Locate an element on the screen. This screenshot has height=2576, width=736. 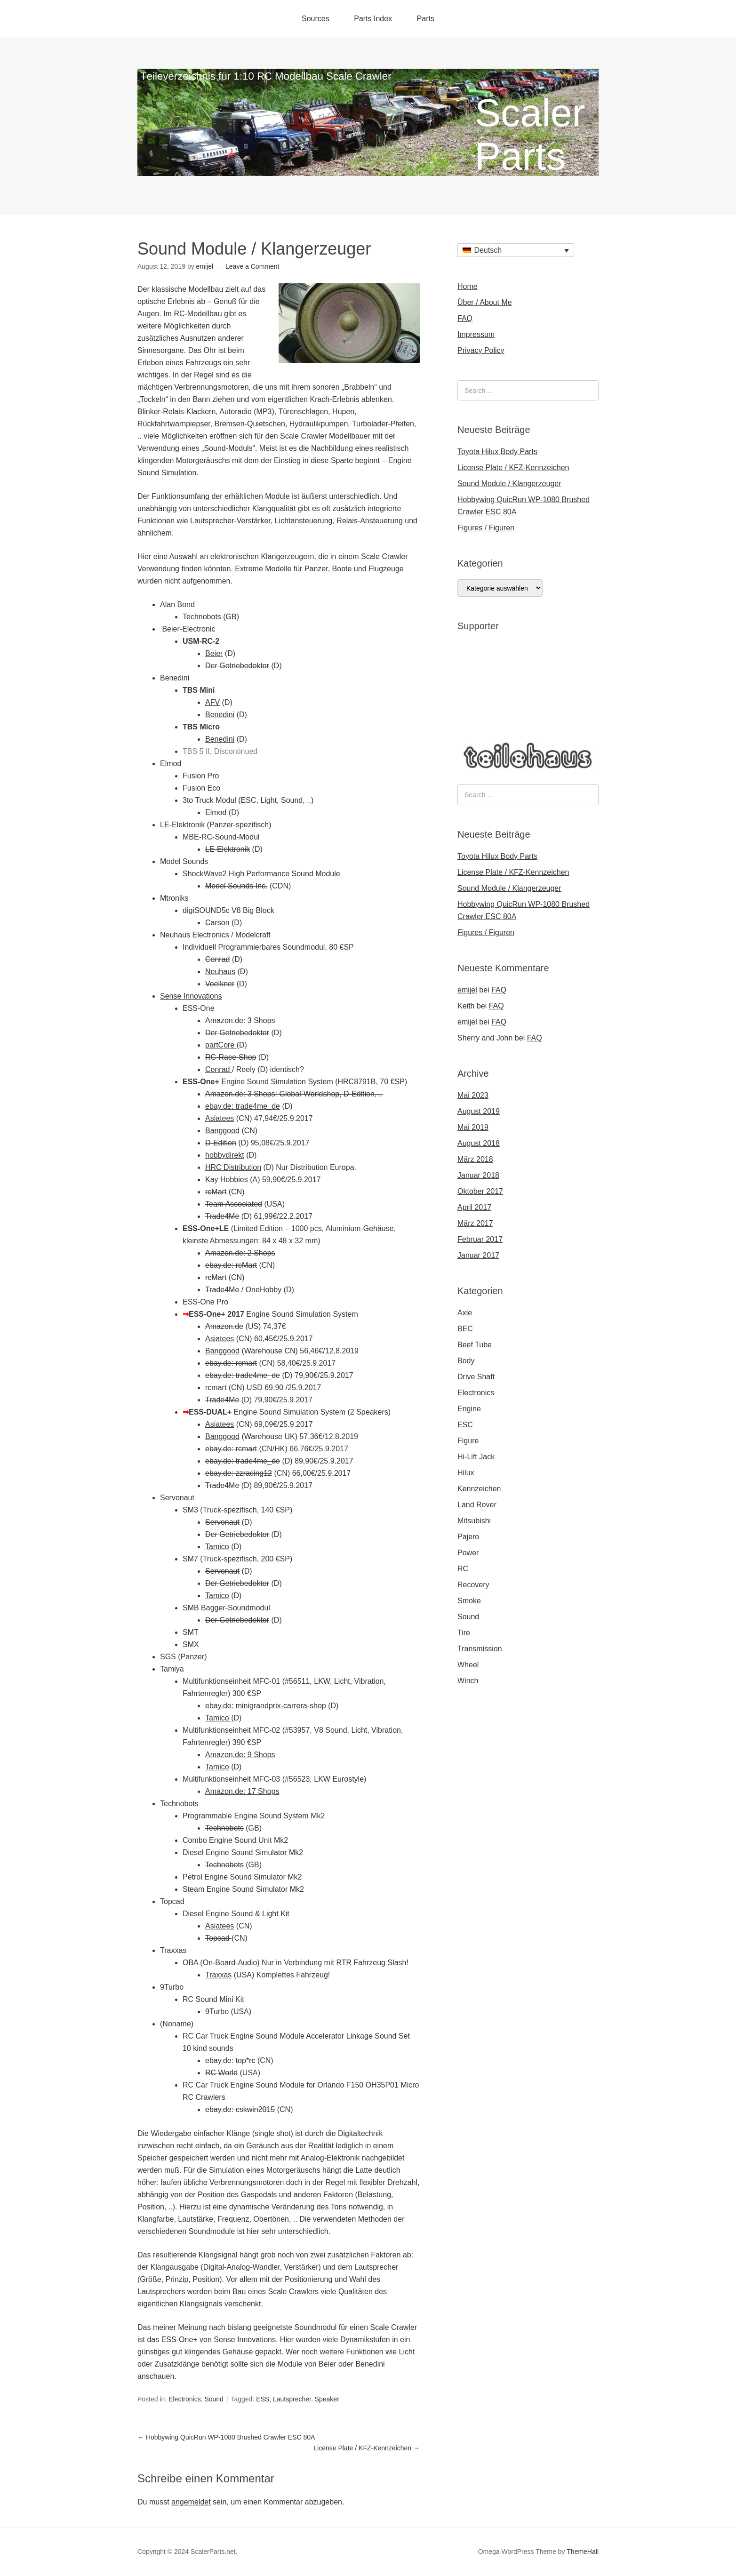
BEC is located at coordinates (465, 1329).